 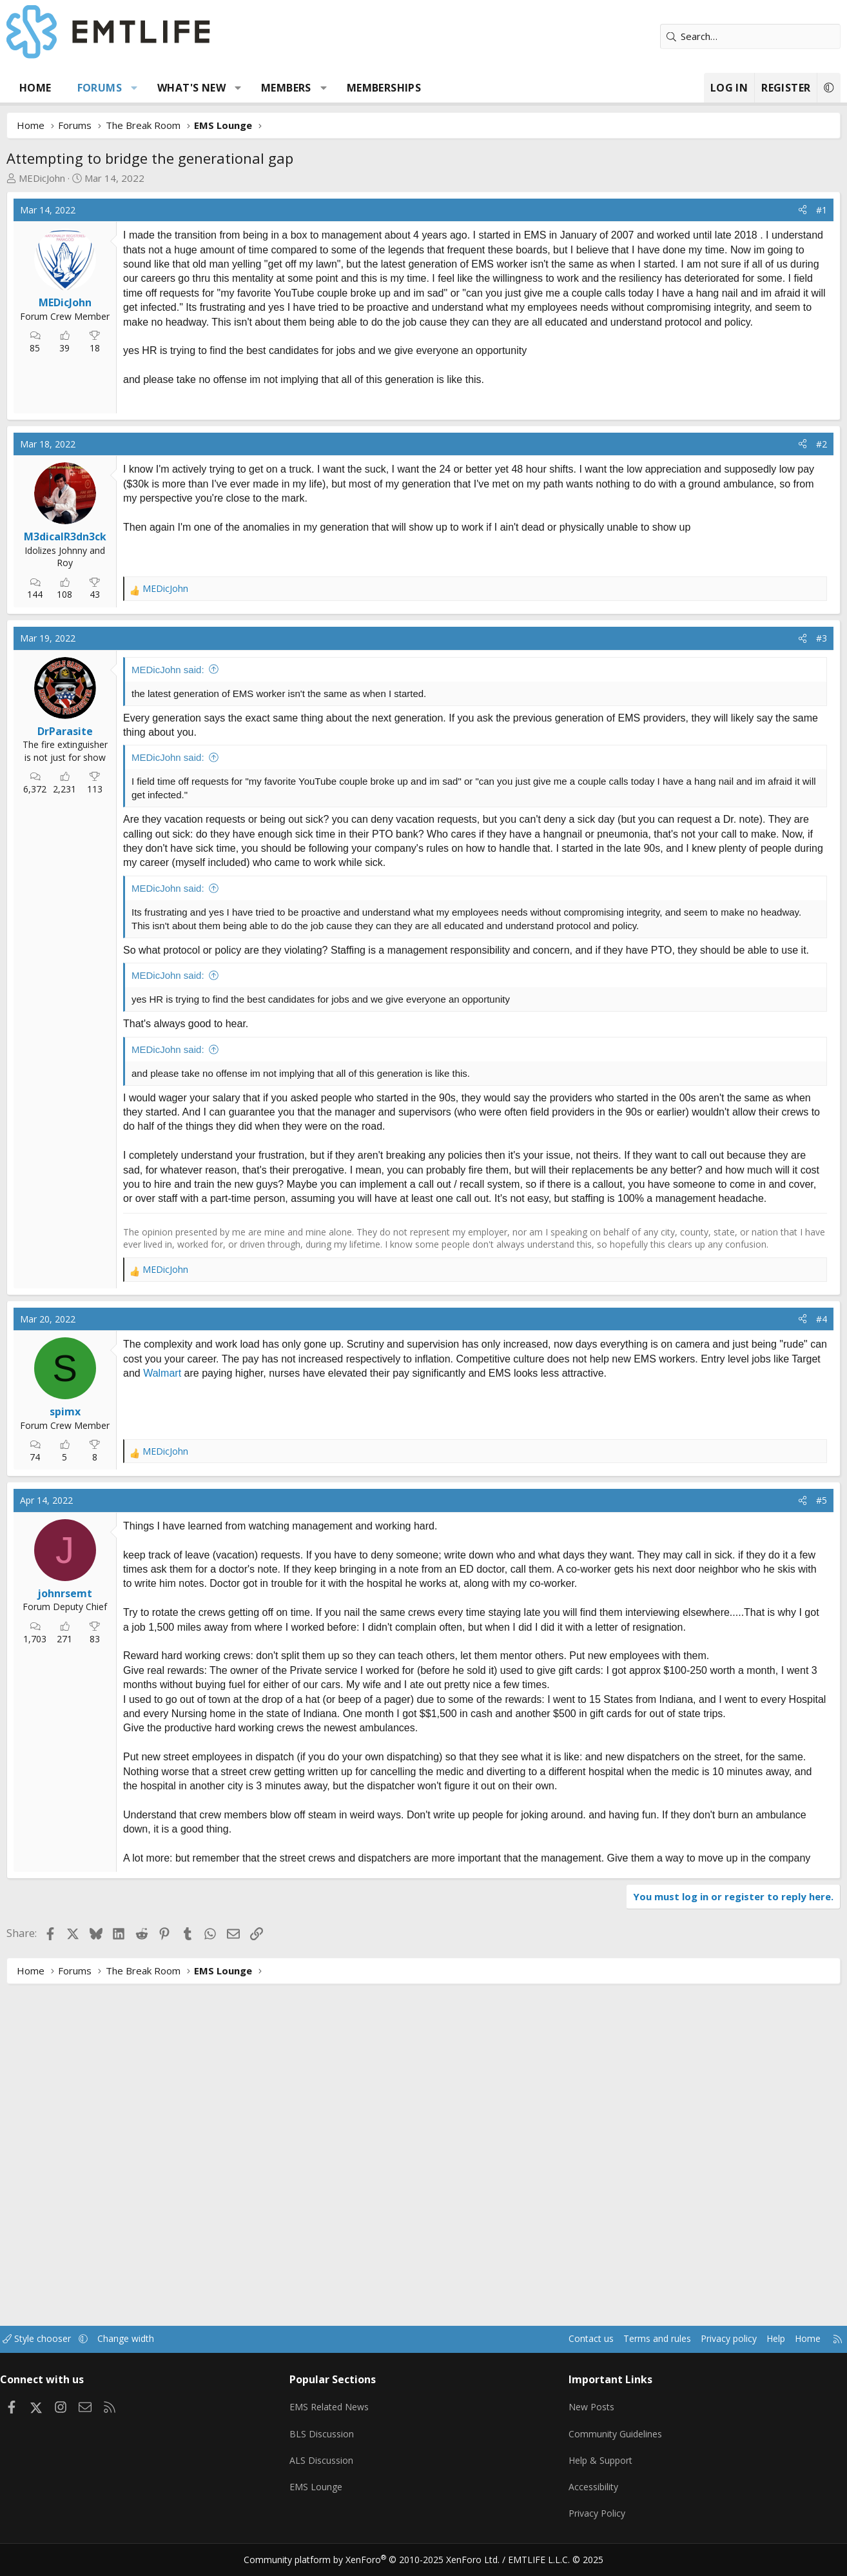 I want to click on #2, so click(x=813, y=622).